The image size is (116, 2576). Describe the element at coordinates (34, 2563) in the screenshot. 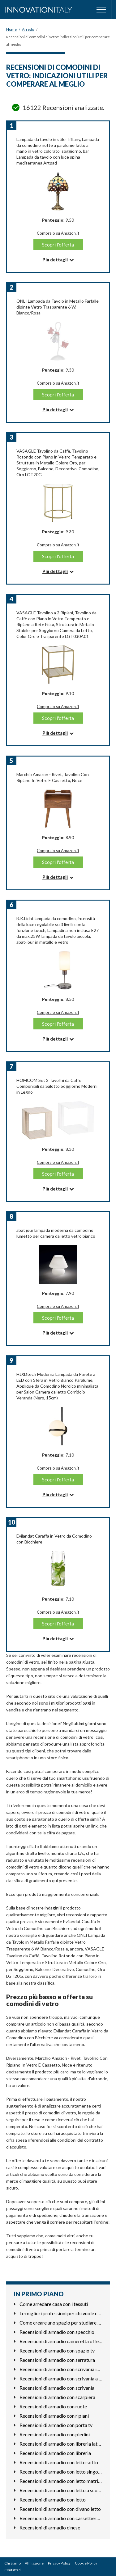

I see `Affiliazione` at that location.